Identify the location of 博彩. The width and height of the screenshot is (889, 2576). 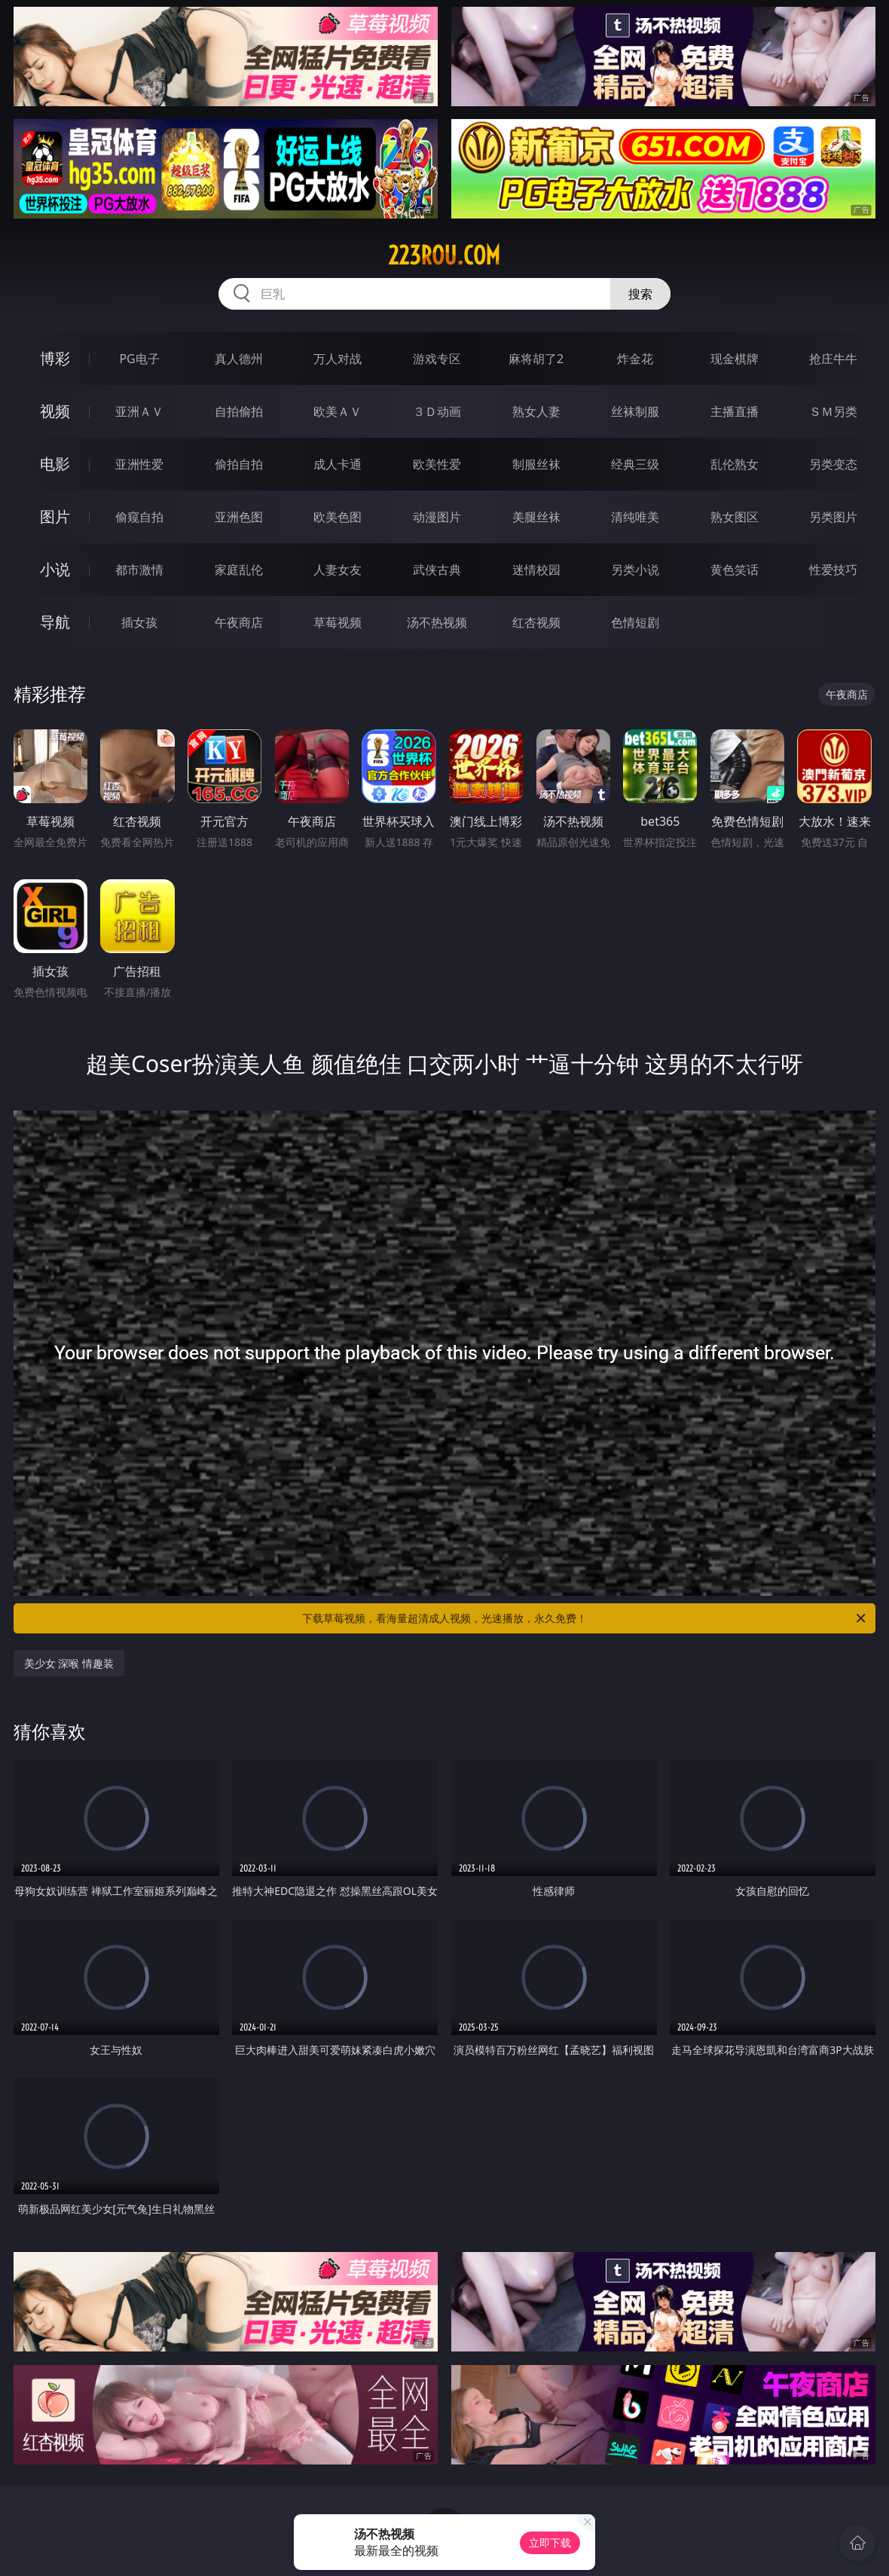
(55, 358).